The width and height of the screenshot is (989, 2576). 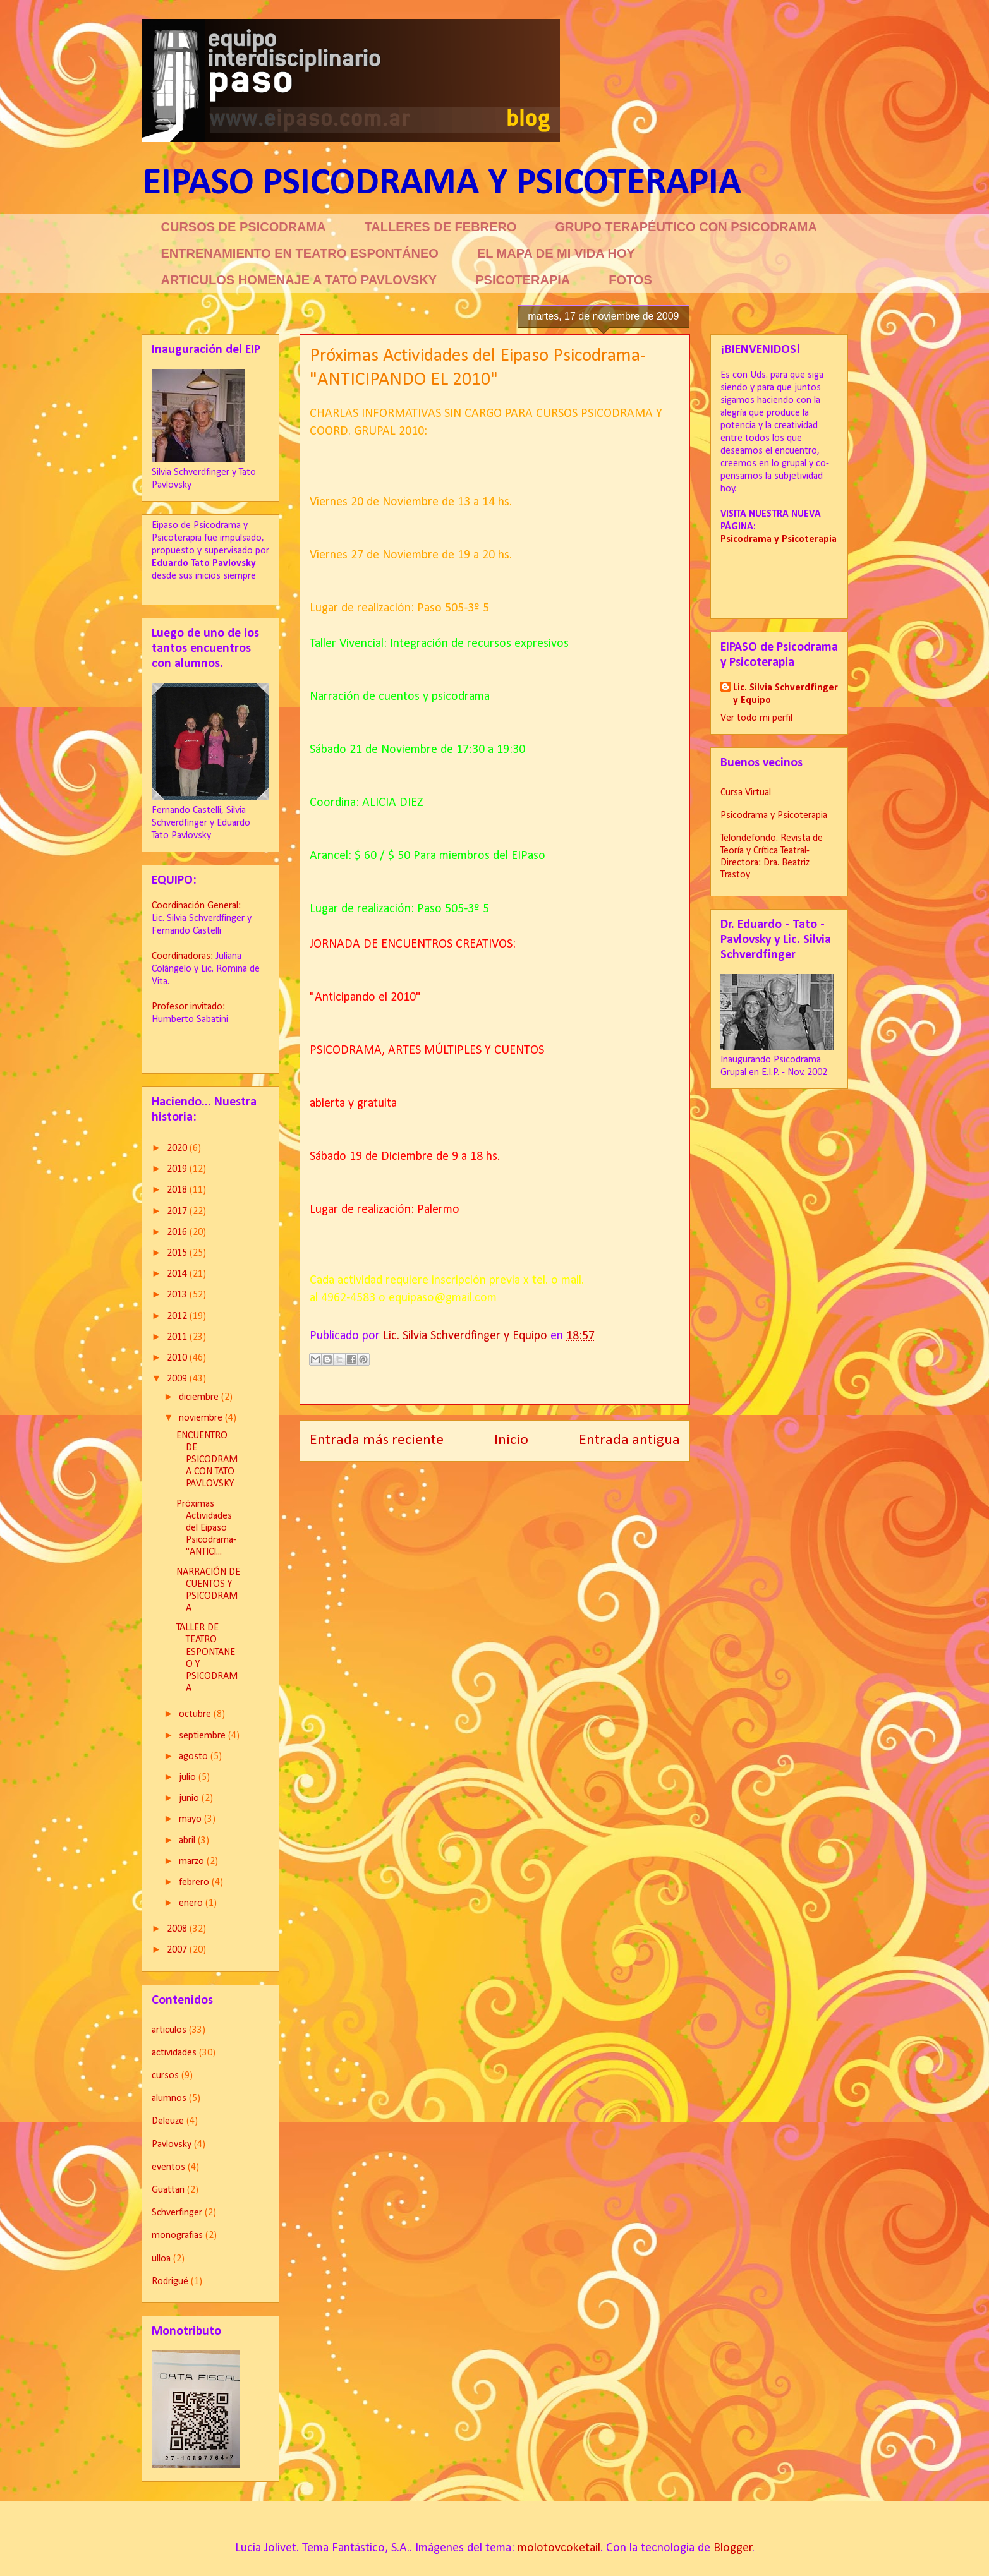 I want to click on abril, so click(x=188, y=1841).